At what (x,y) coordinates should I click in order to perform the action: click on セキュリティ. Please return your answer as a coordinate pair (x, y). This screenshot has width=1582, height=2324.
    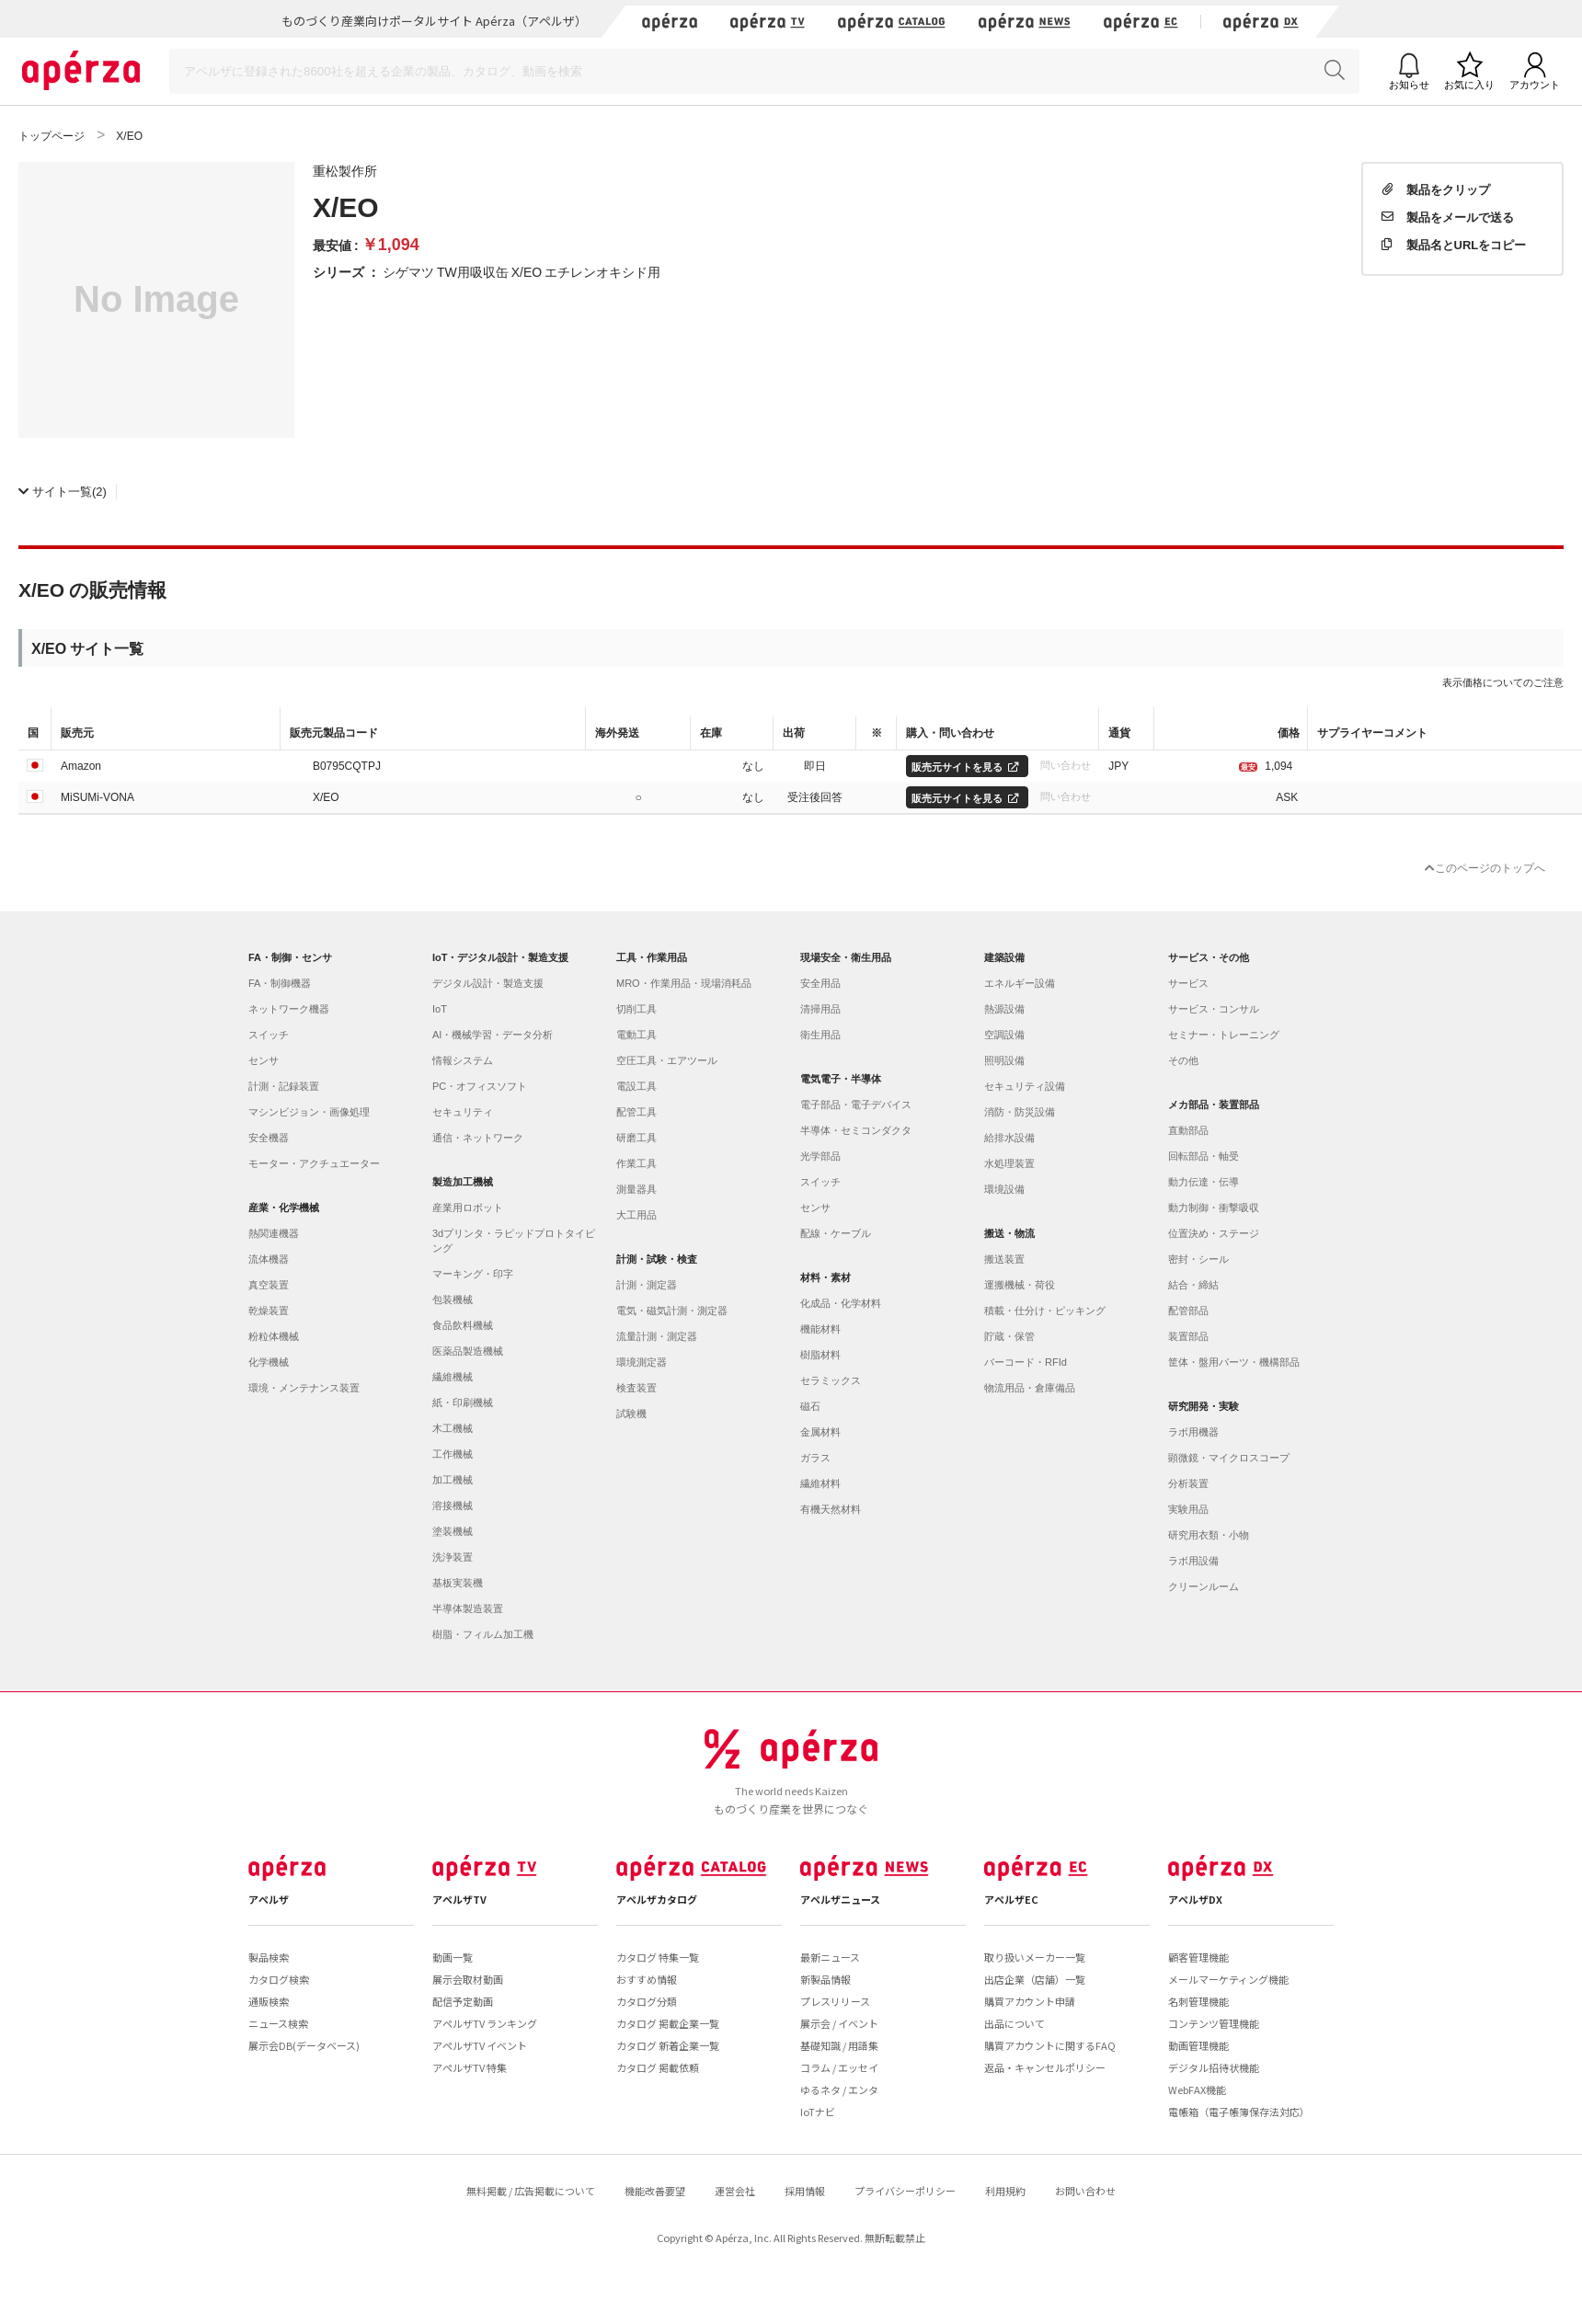
    Looking at the image, I should click on (462, 1112).